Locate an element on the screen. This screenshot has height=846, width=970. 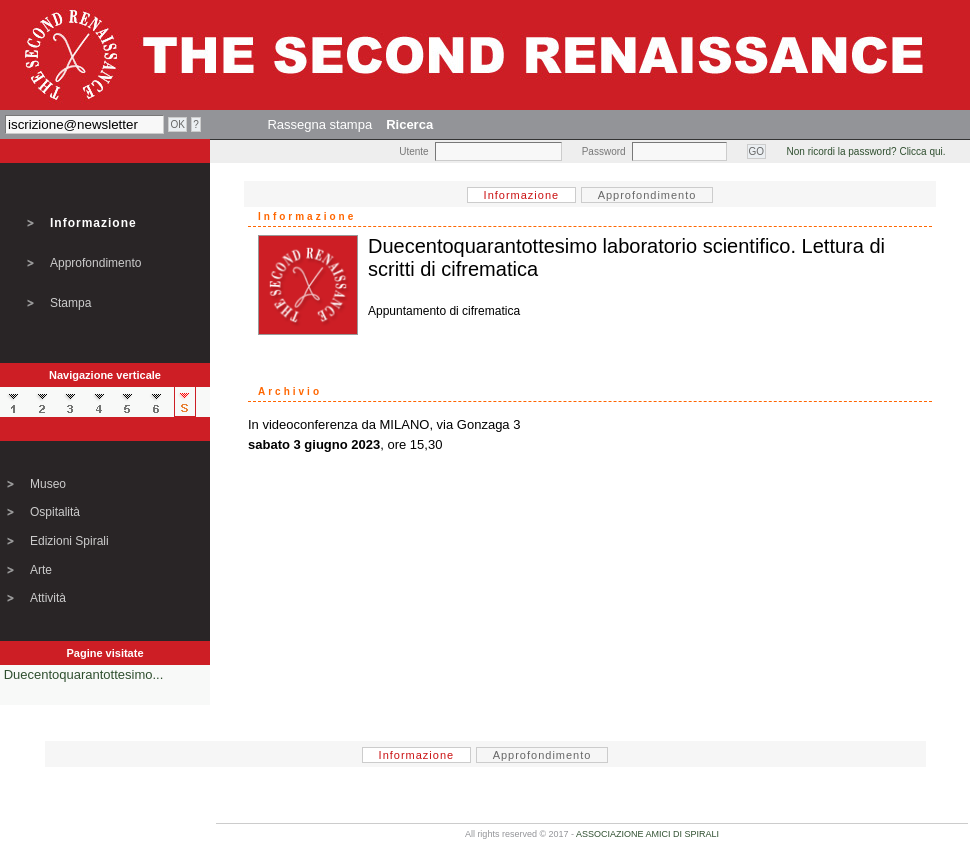
Arte is located at coordinates (41, 570).